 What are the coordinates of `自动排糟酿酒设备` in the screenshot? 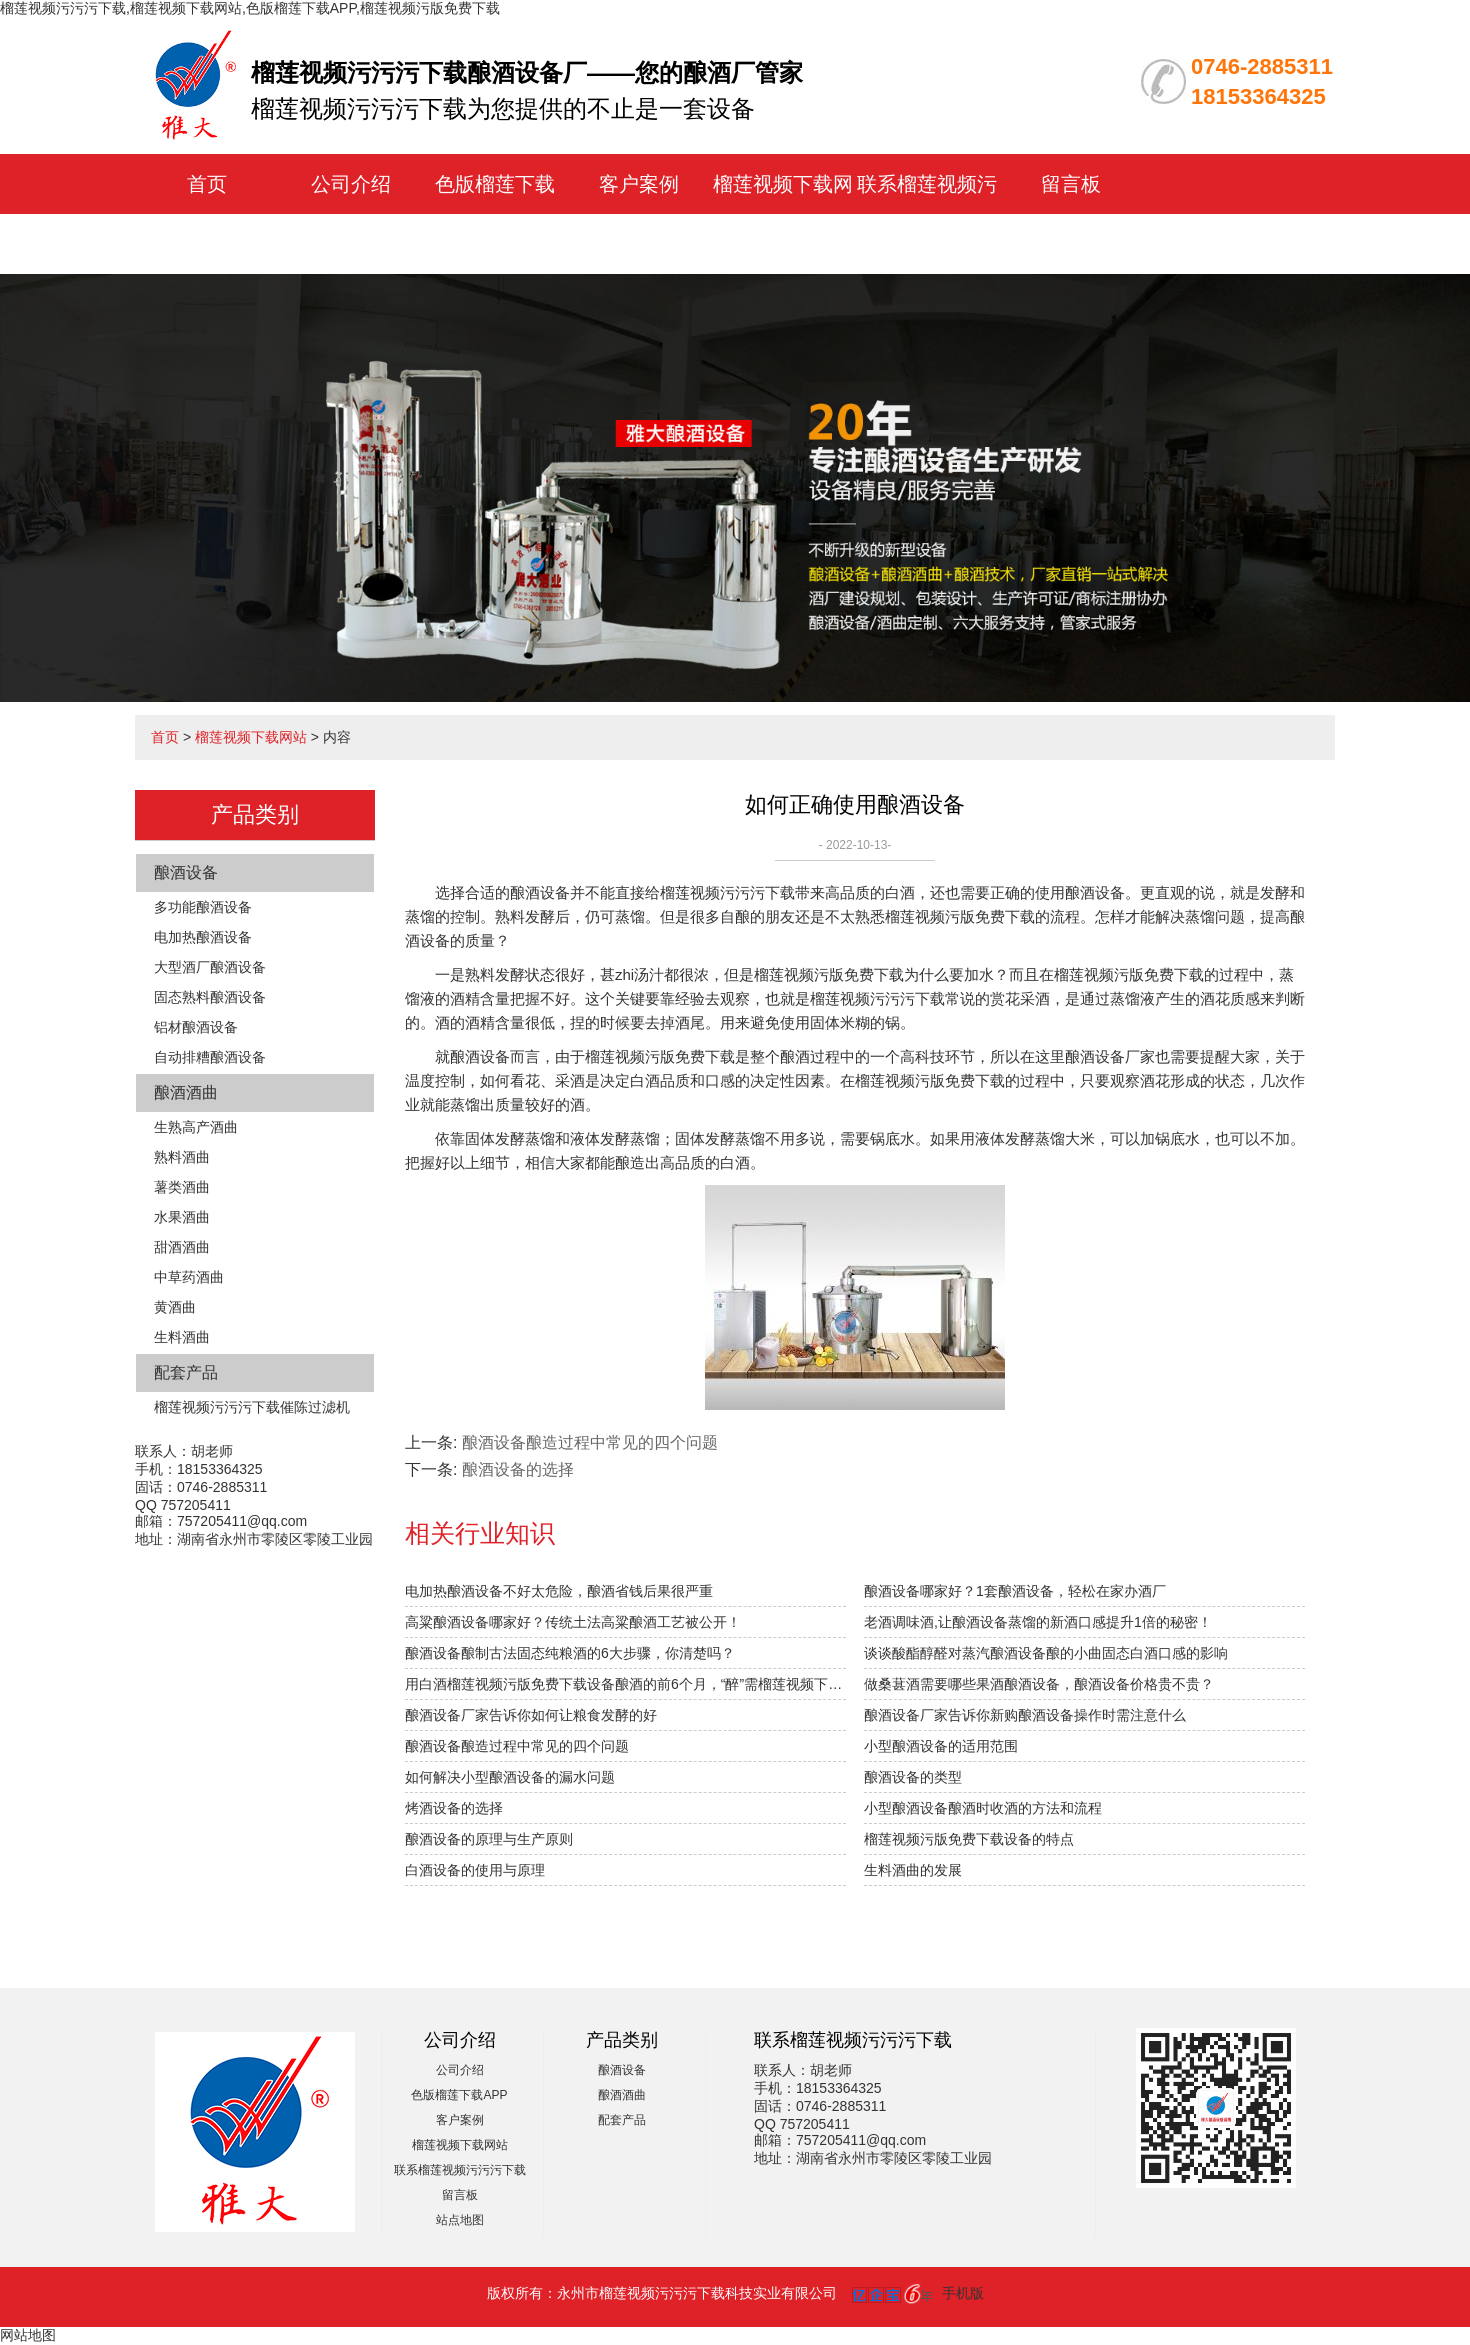 It's located at (210, 1057).